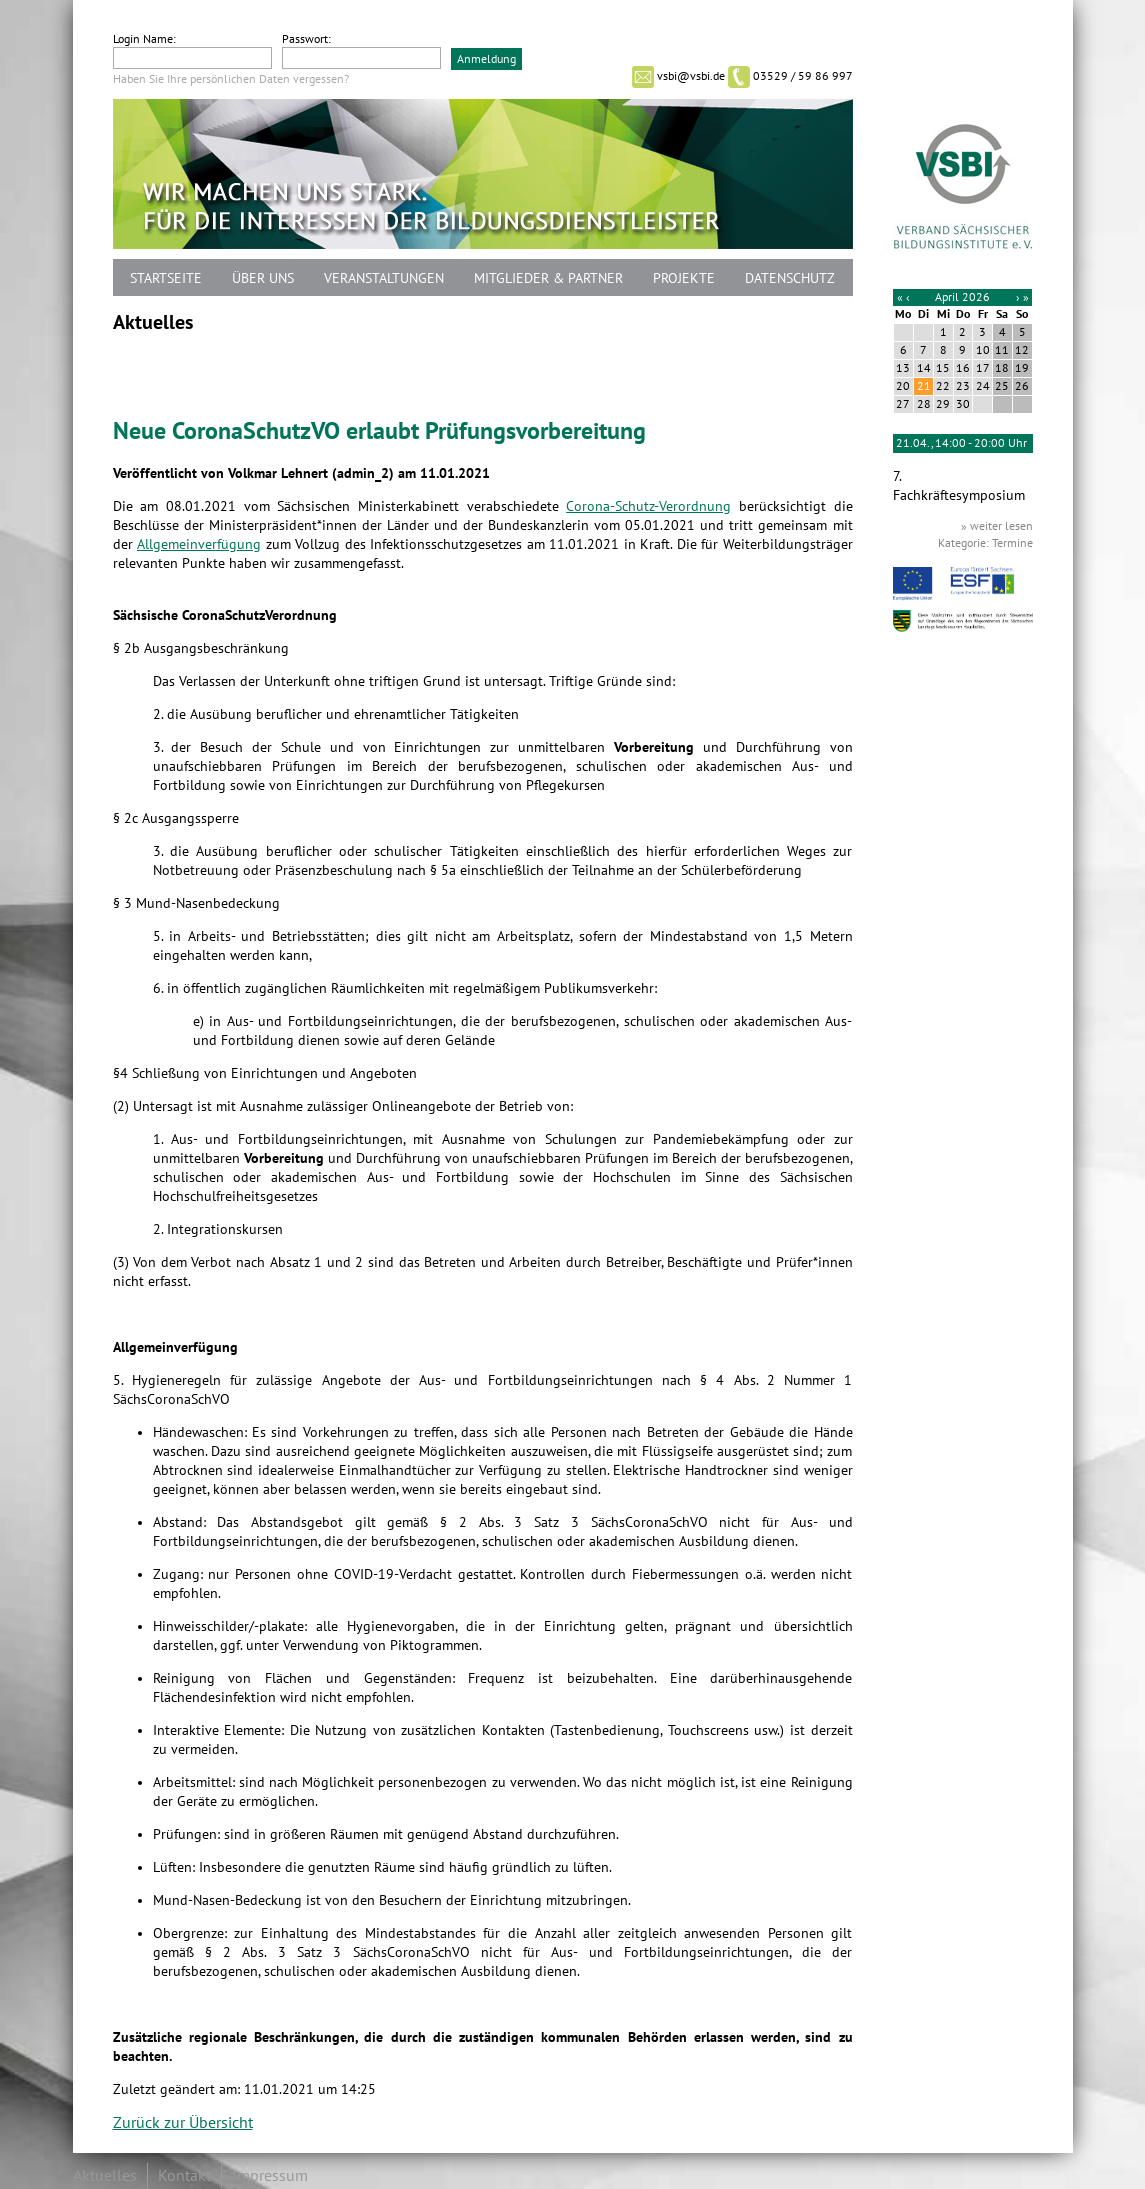 The image size is (1145, 2189). I want to click on Corona-Schutz-Verordnung, so click(648, 506).